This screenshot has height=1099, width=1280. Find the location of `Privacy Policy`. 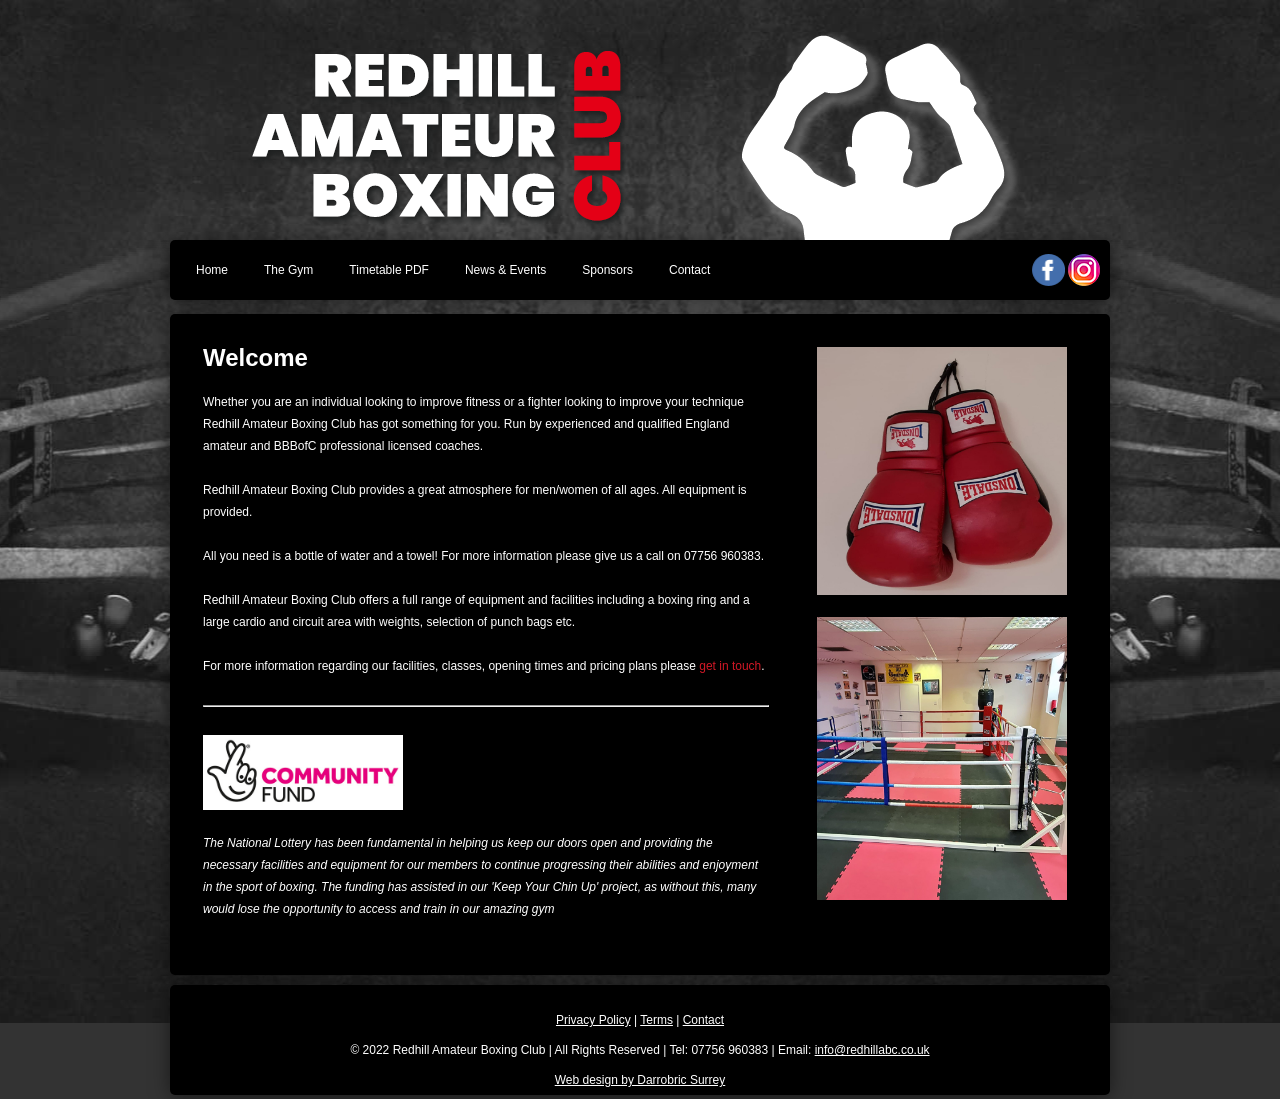

Privacy Policy is located at coordinates (593, 1020).